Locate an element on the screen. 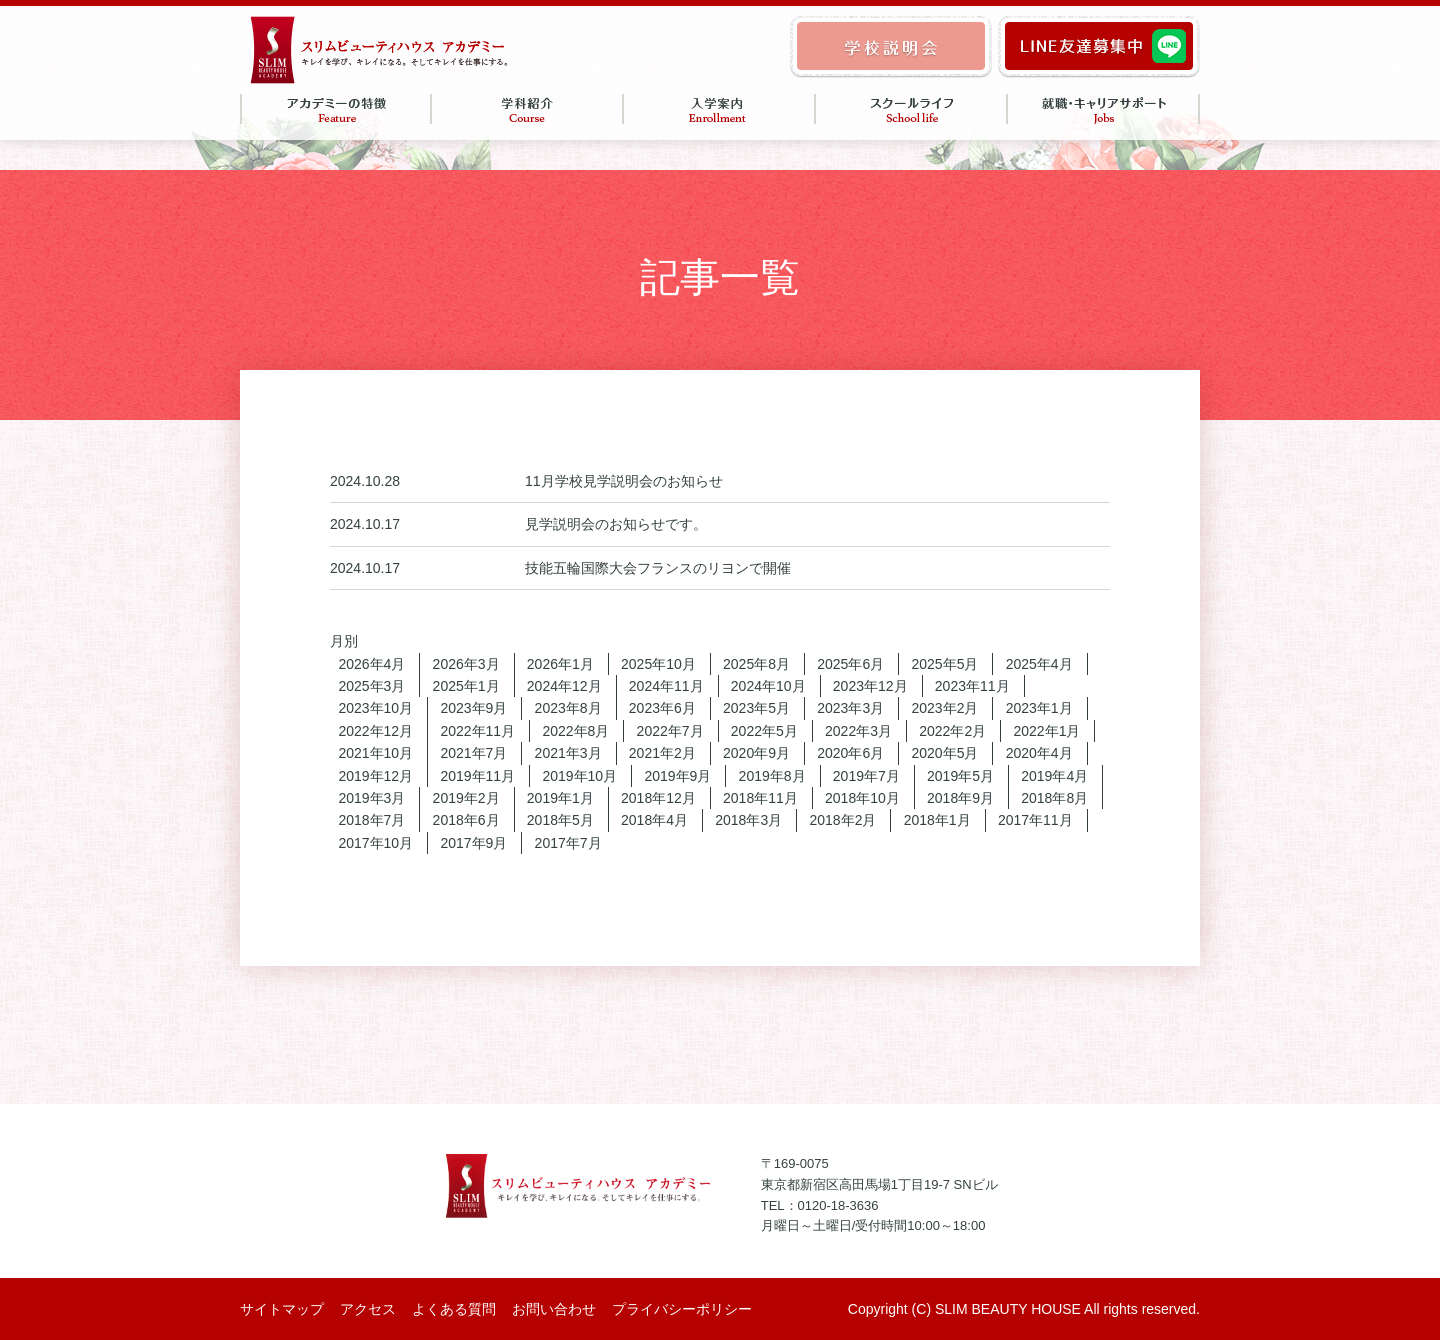  2018年7月 is located at coordinates (371, 820).